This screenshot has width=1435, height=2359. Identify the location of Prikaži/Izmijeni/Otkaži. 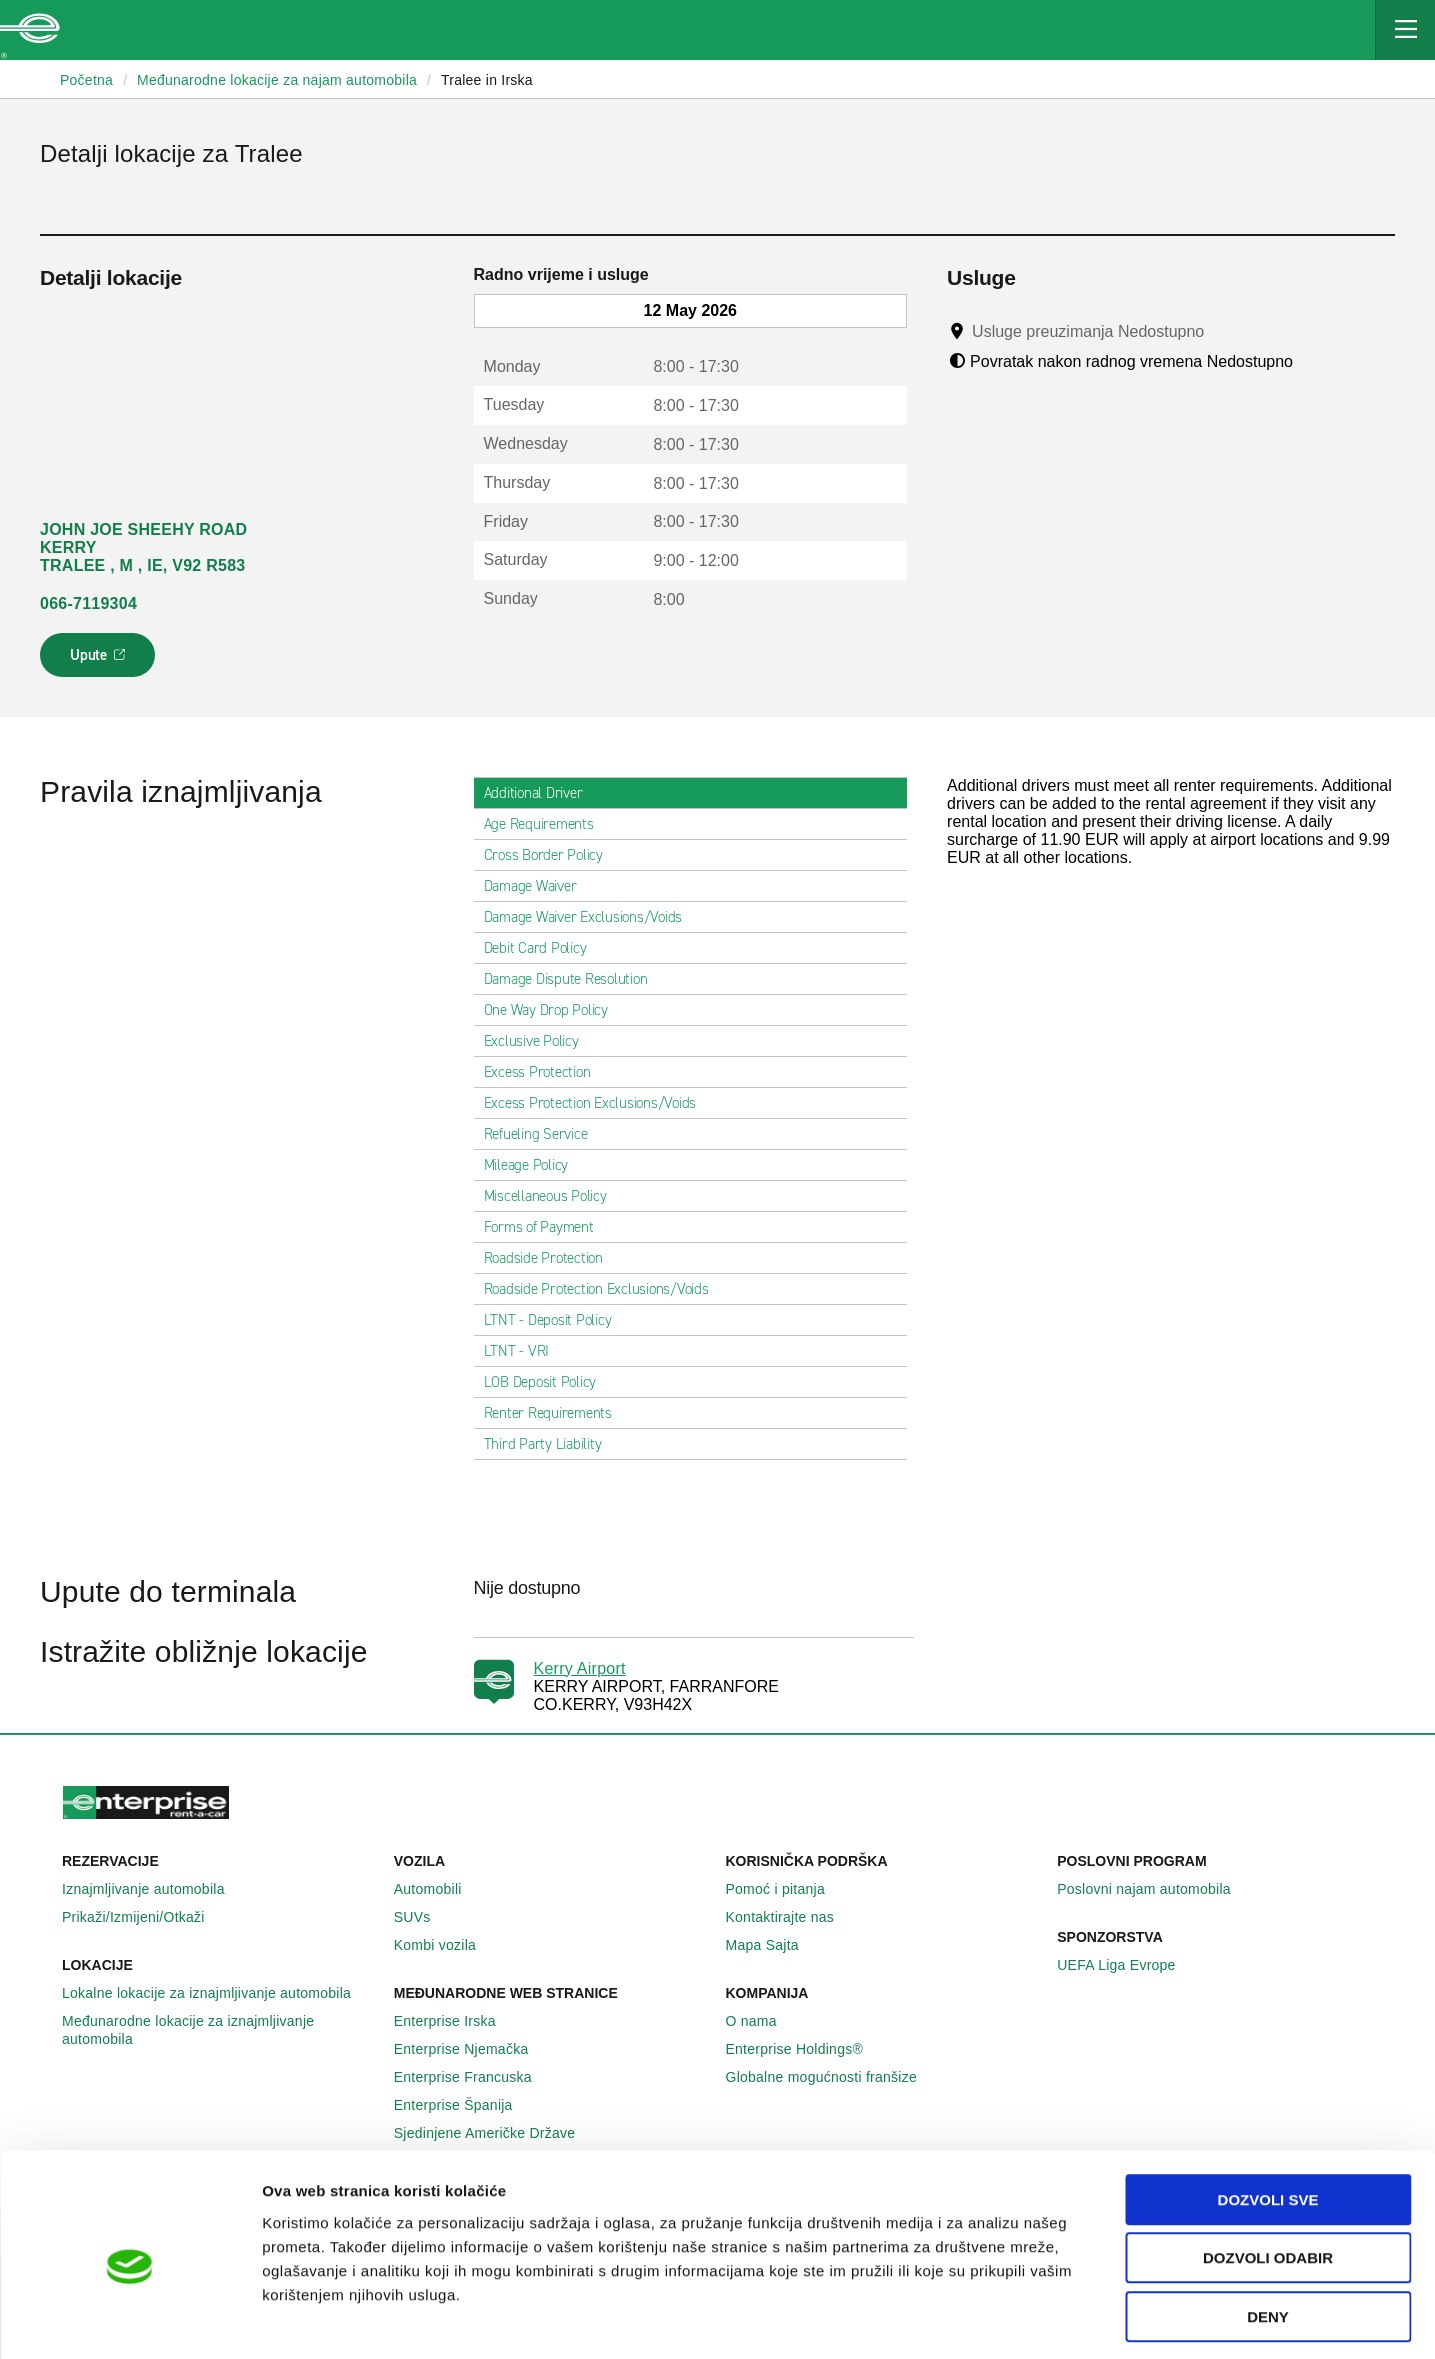
(144, 1917).